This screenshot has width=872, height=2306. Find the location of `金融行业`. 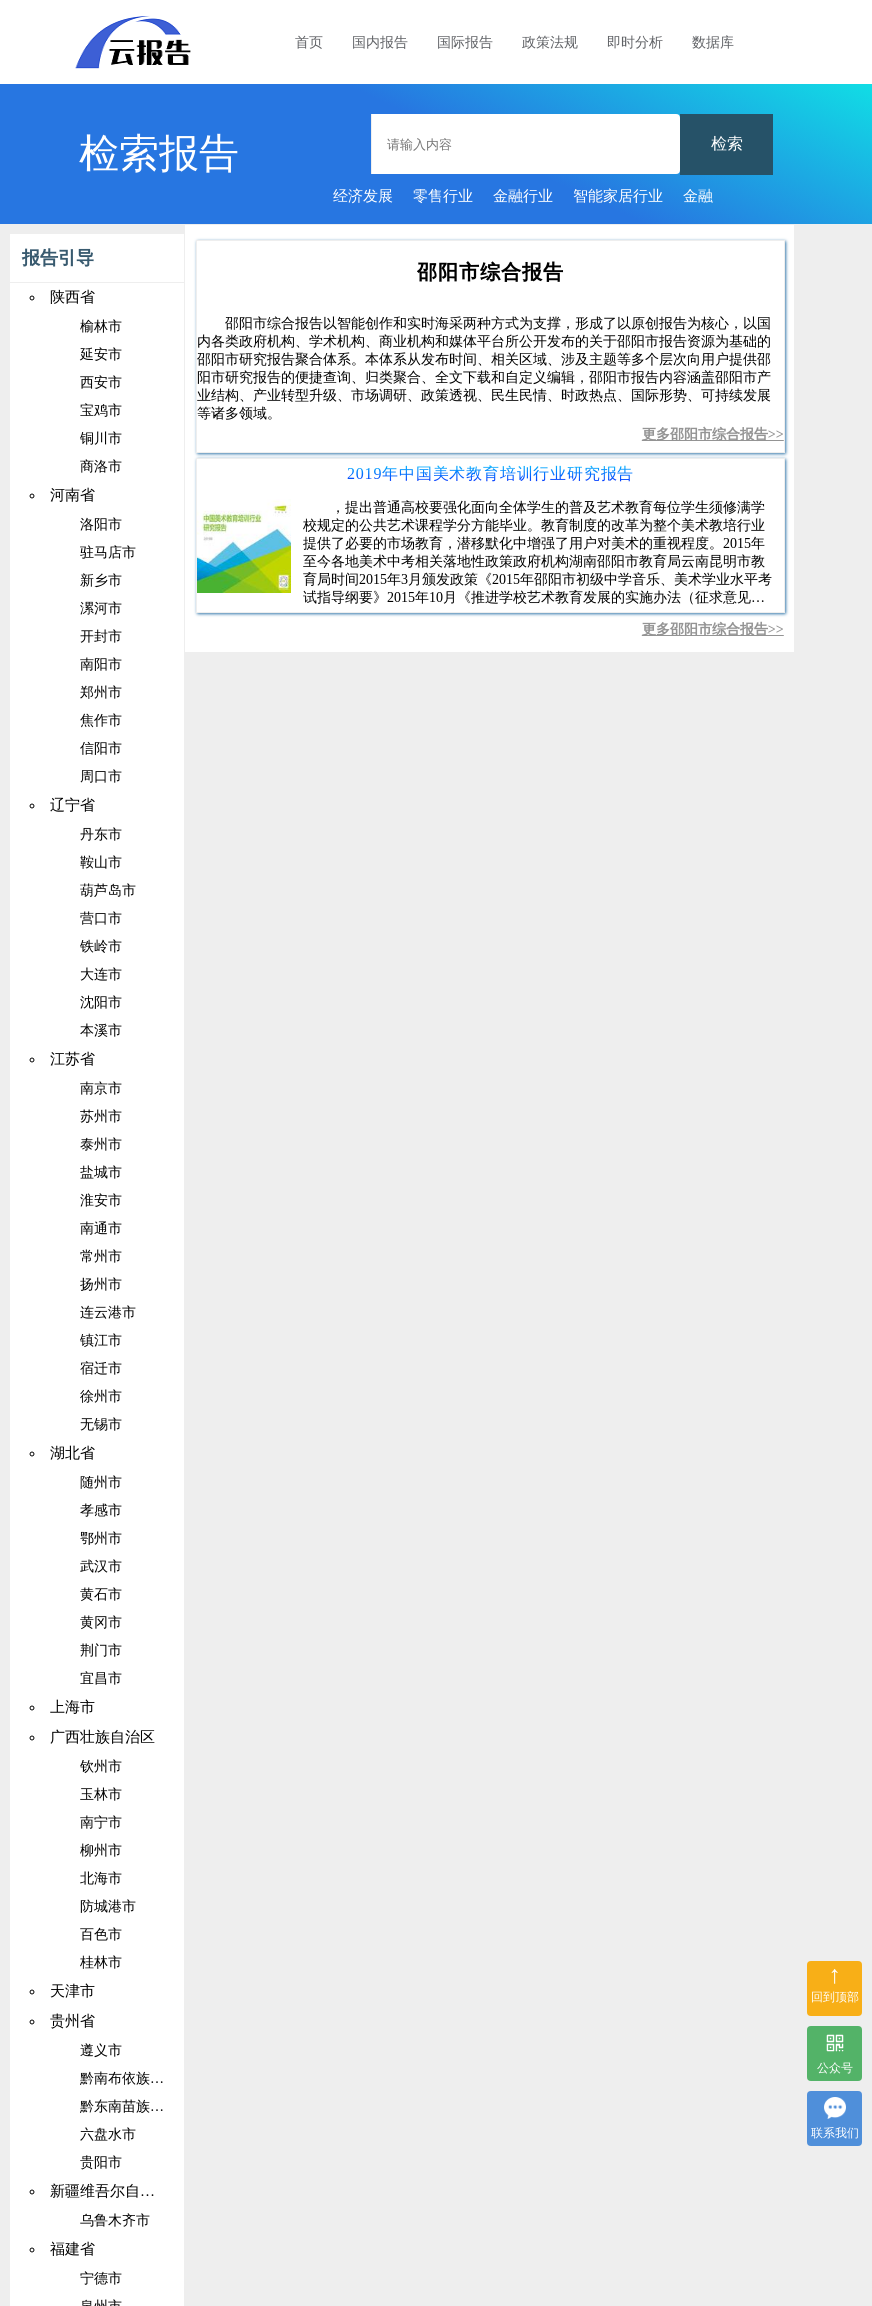

金融行业 is located at coordinates (523, 196).